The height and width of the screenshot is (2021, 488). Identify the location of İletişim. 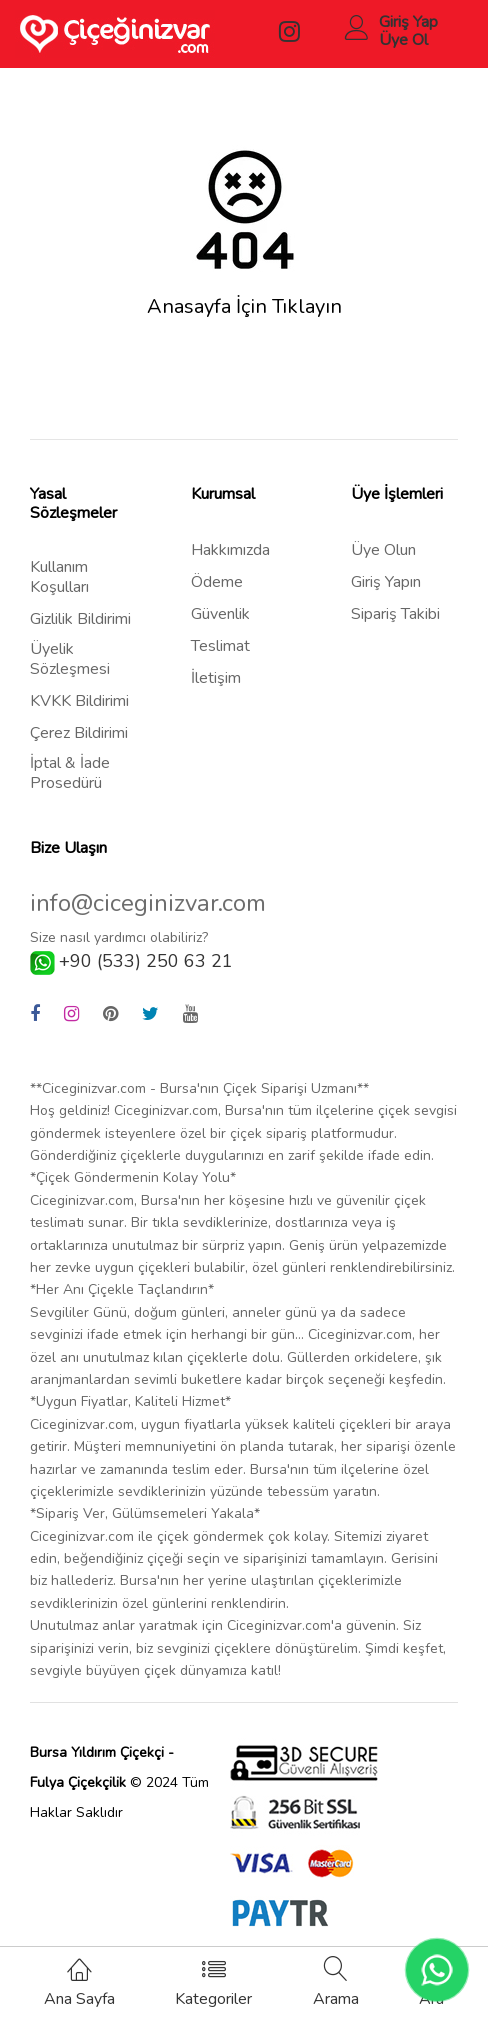
(216, 678).